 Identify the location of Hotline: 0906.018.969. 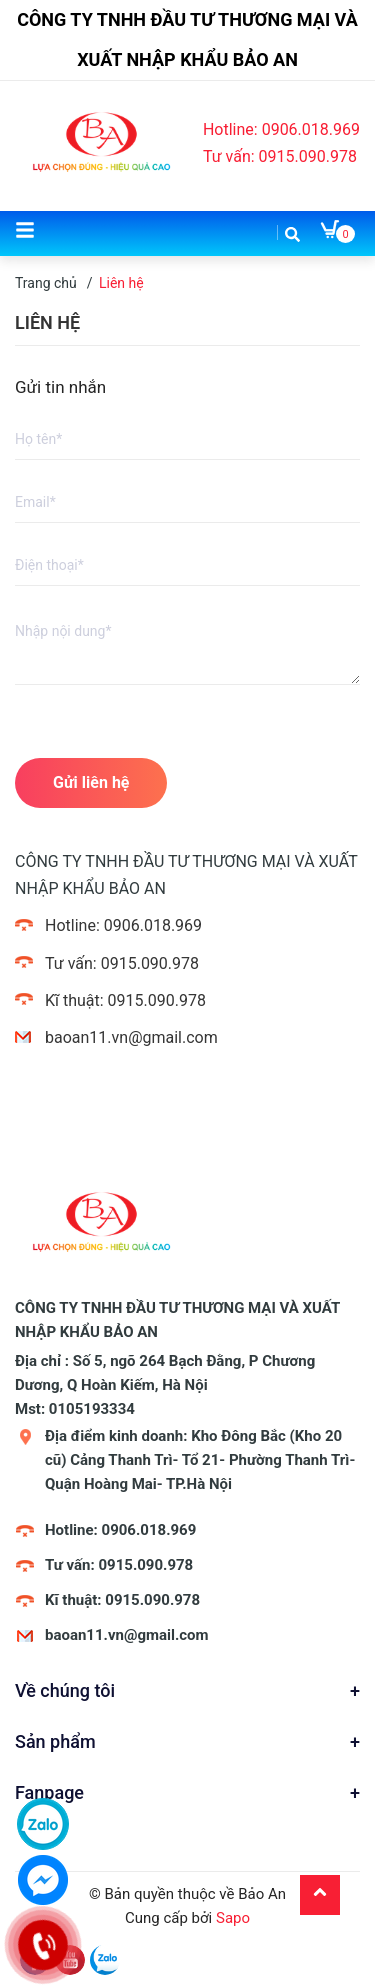
(281, 129).